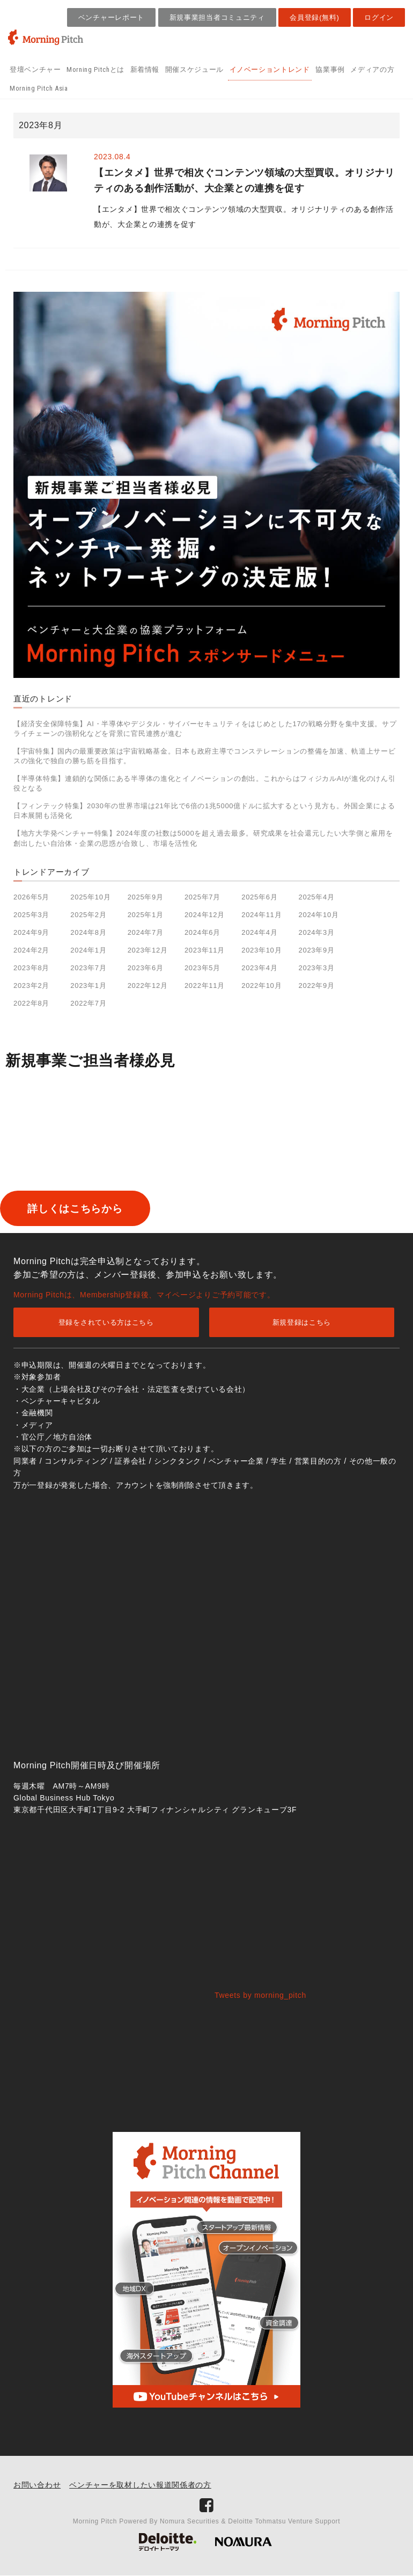  What do you see at coordinates (31, 932) in the screenshot?
I see `2024年9月` at bounding box center [31, 932].